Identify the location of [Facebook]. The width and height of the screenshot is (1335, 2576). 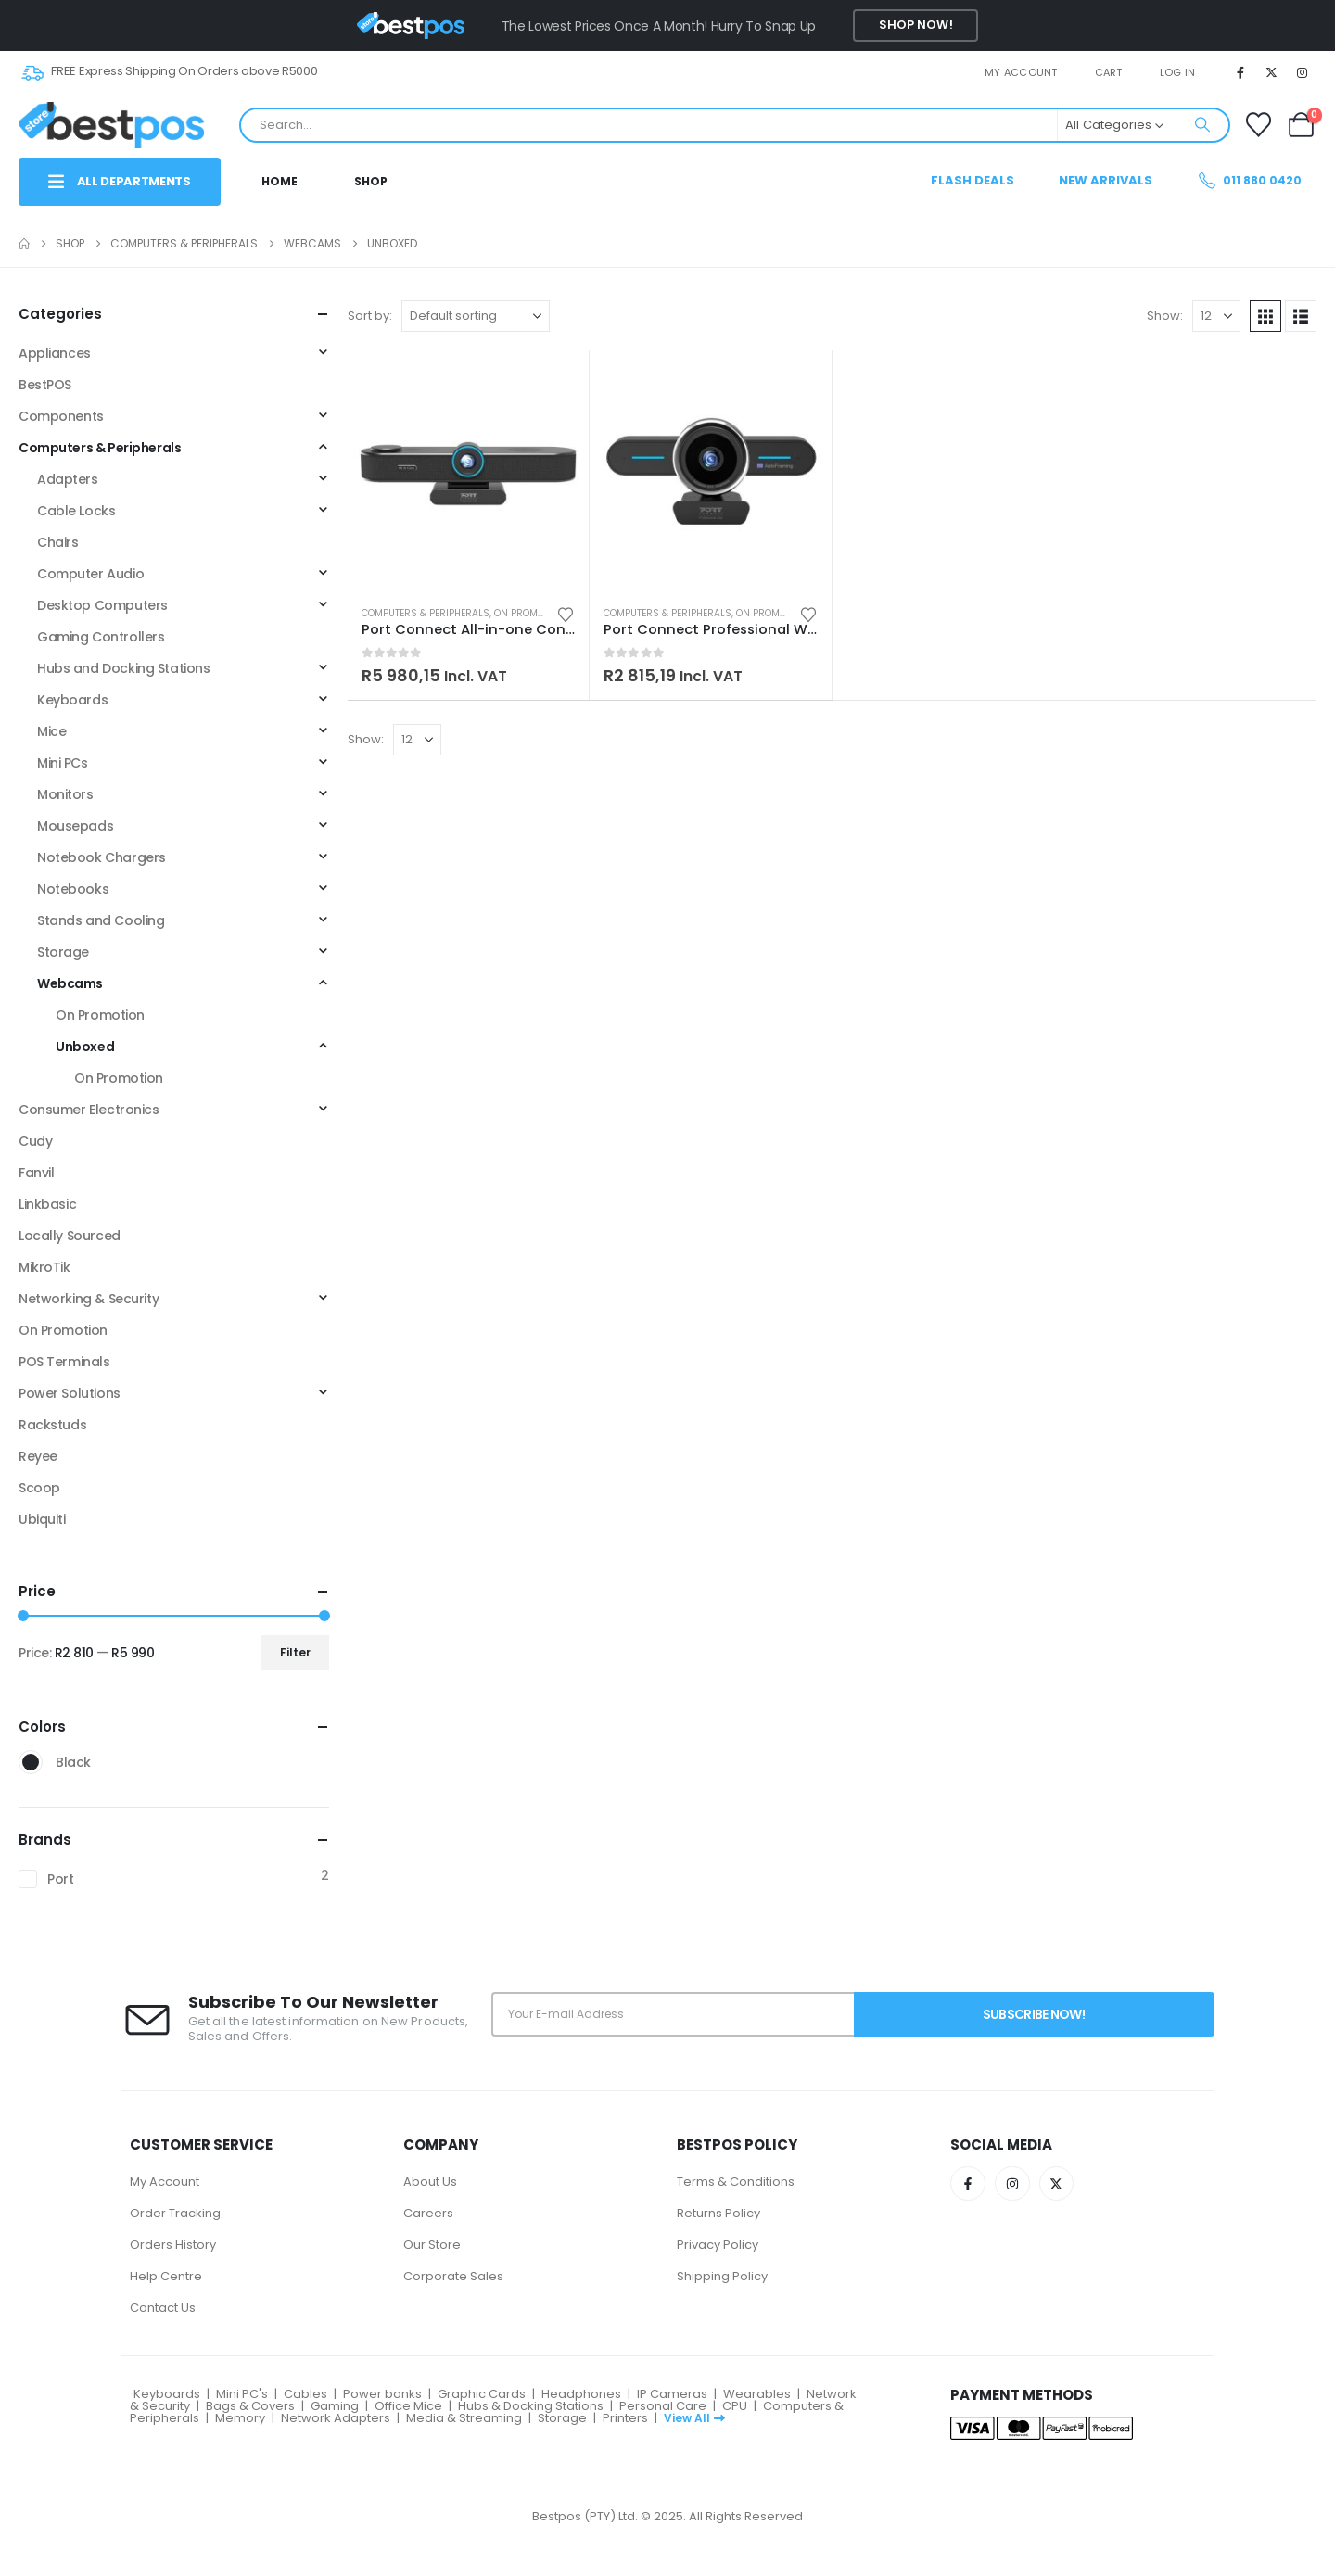
(1240, 72).